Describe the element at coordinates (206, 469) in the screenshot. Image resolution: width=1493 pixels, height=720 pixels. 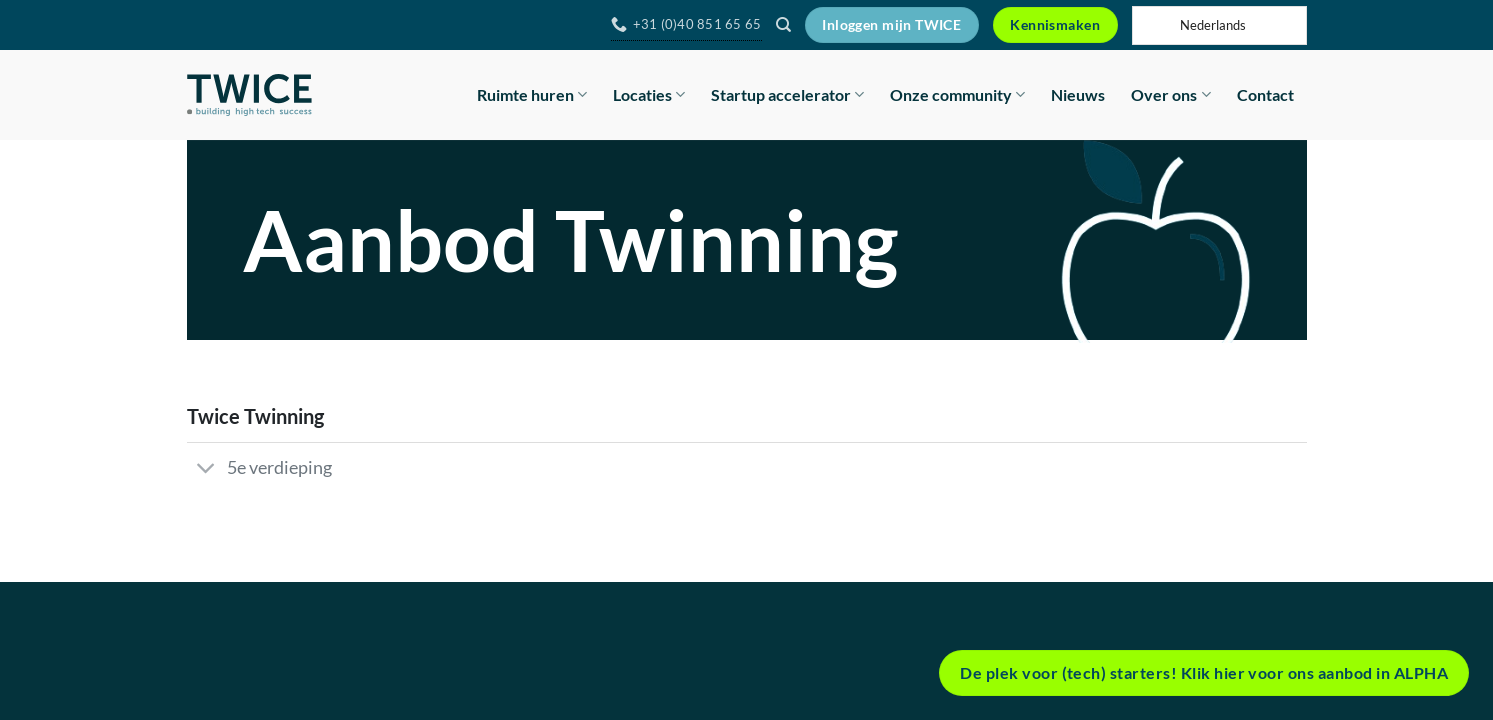
I see `[Toggle]` at that location.